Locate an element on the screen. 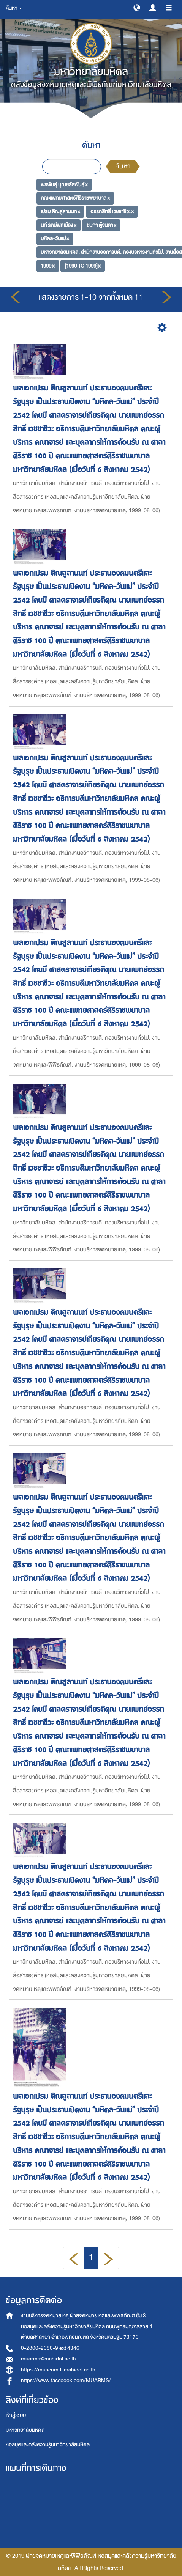 This screenshot has height=2576, width=182. [1990 TO 1999] × is located at coordinates (83, 265).